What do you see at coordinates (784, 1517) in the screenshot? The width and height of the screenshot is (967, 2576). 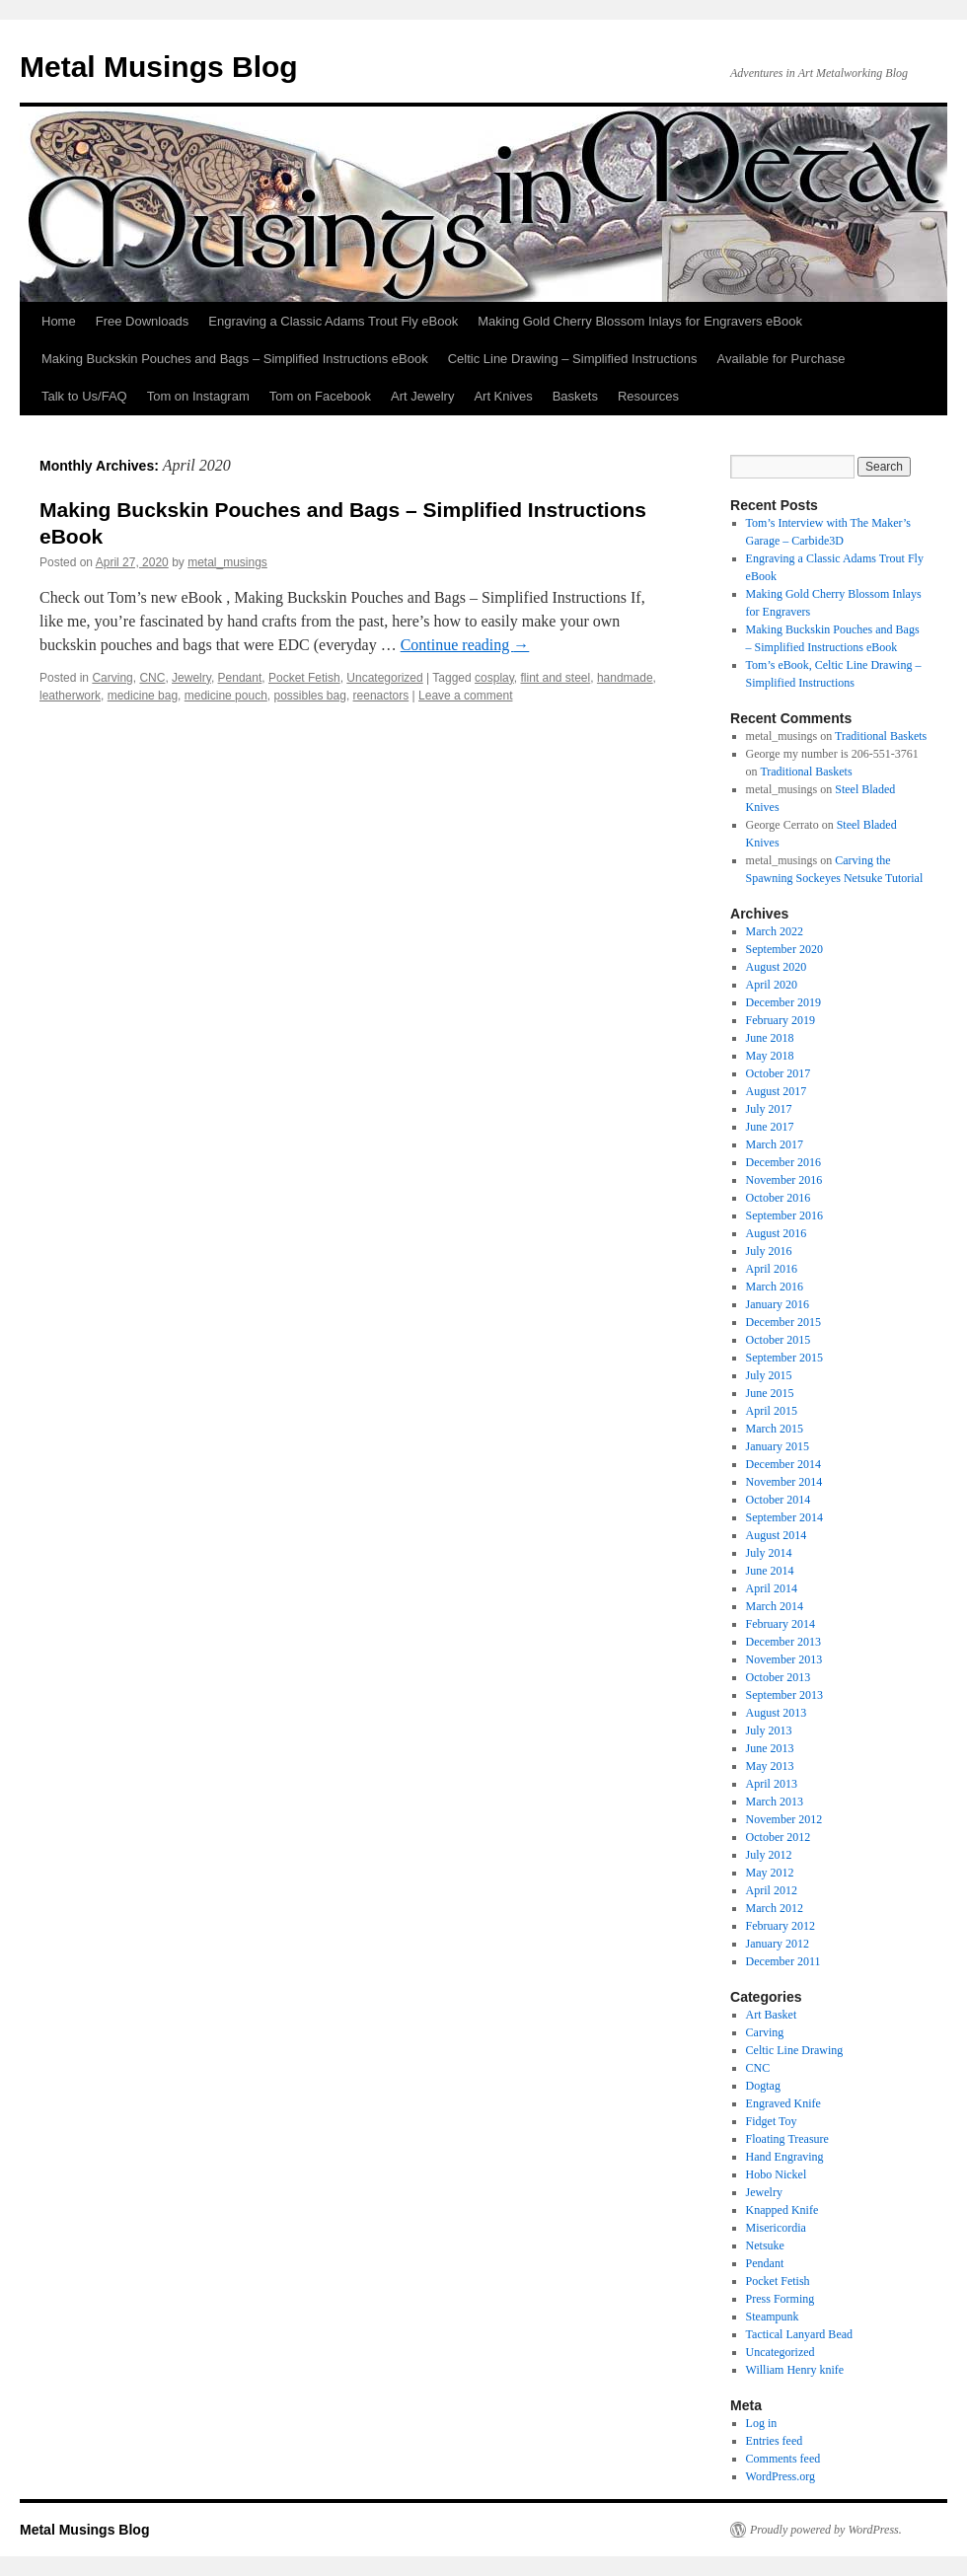 I see `September 2014` at bounding box center [784, 1517].